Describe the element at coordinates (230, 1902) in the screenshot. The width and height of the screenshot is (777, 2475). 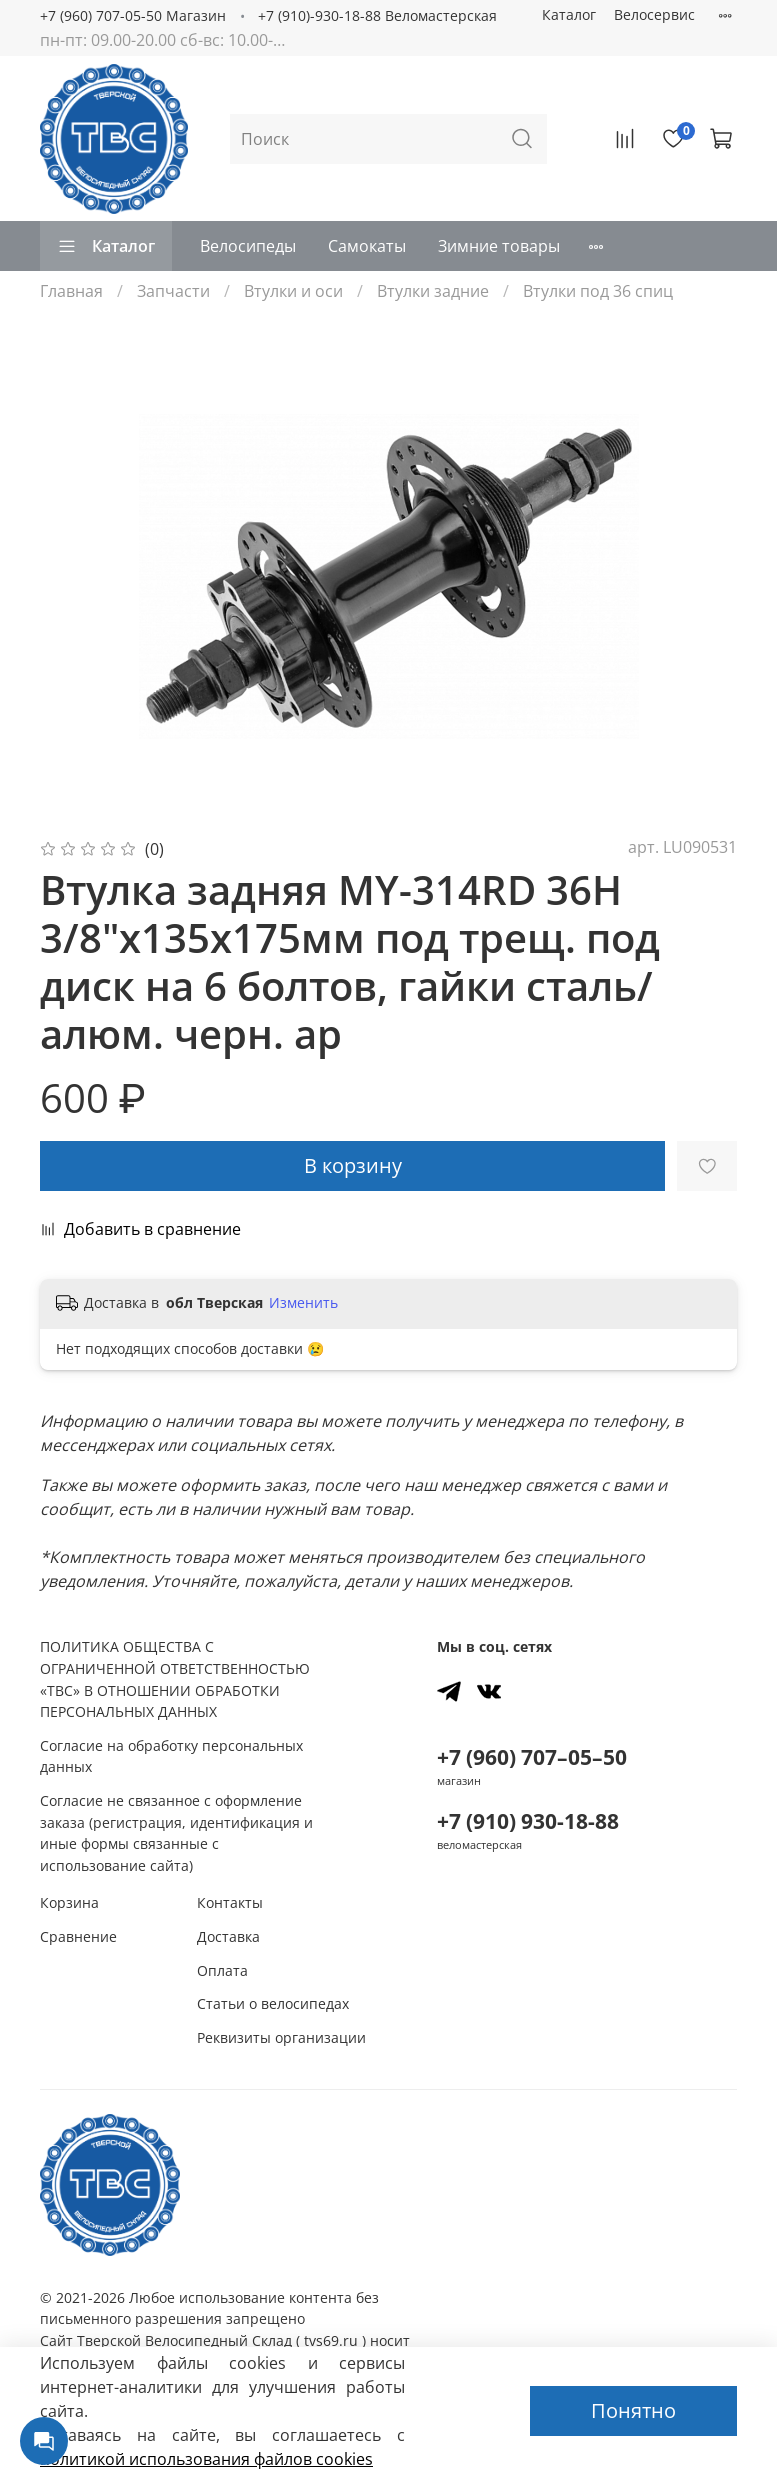
I see `Контакты` at that location.